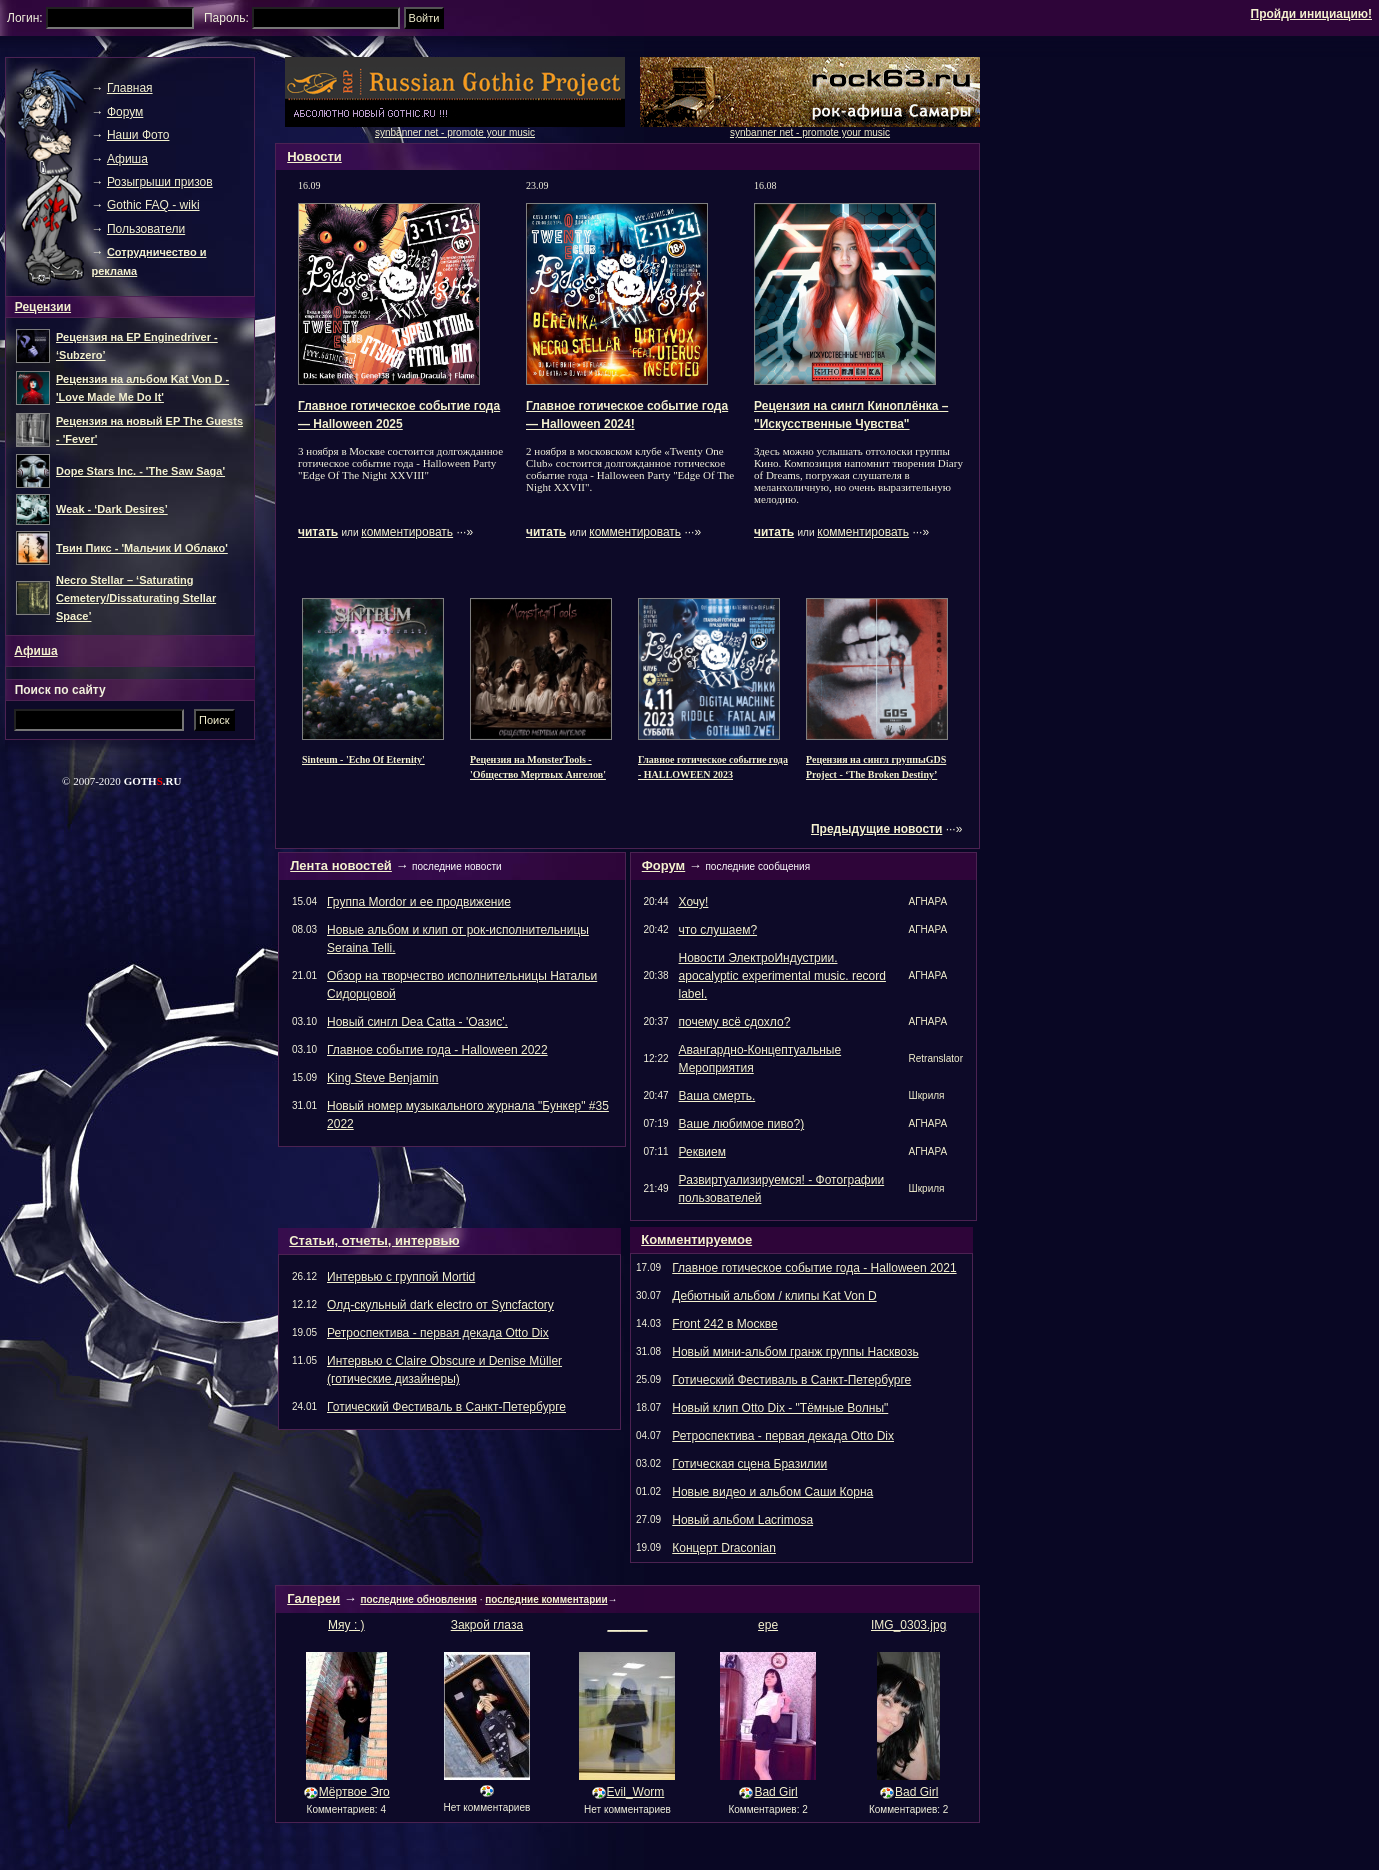 This screenshot has width=1379, height=1870. I want to click on King Steve Benjamin, so click(382, 1078).